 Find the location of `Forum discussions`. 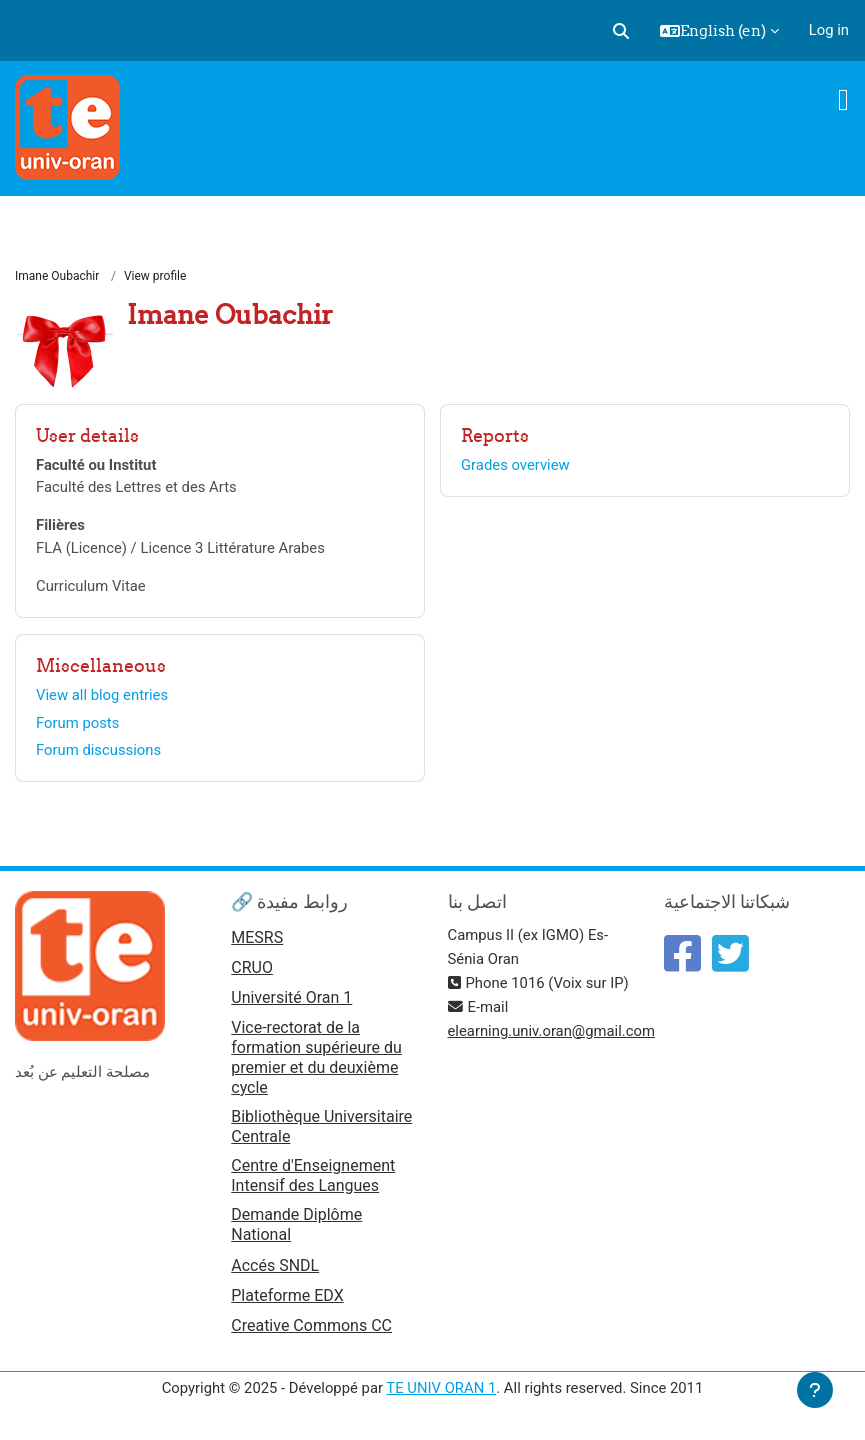

Forum discussions is located at coordinates (98, 750).